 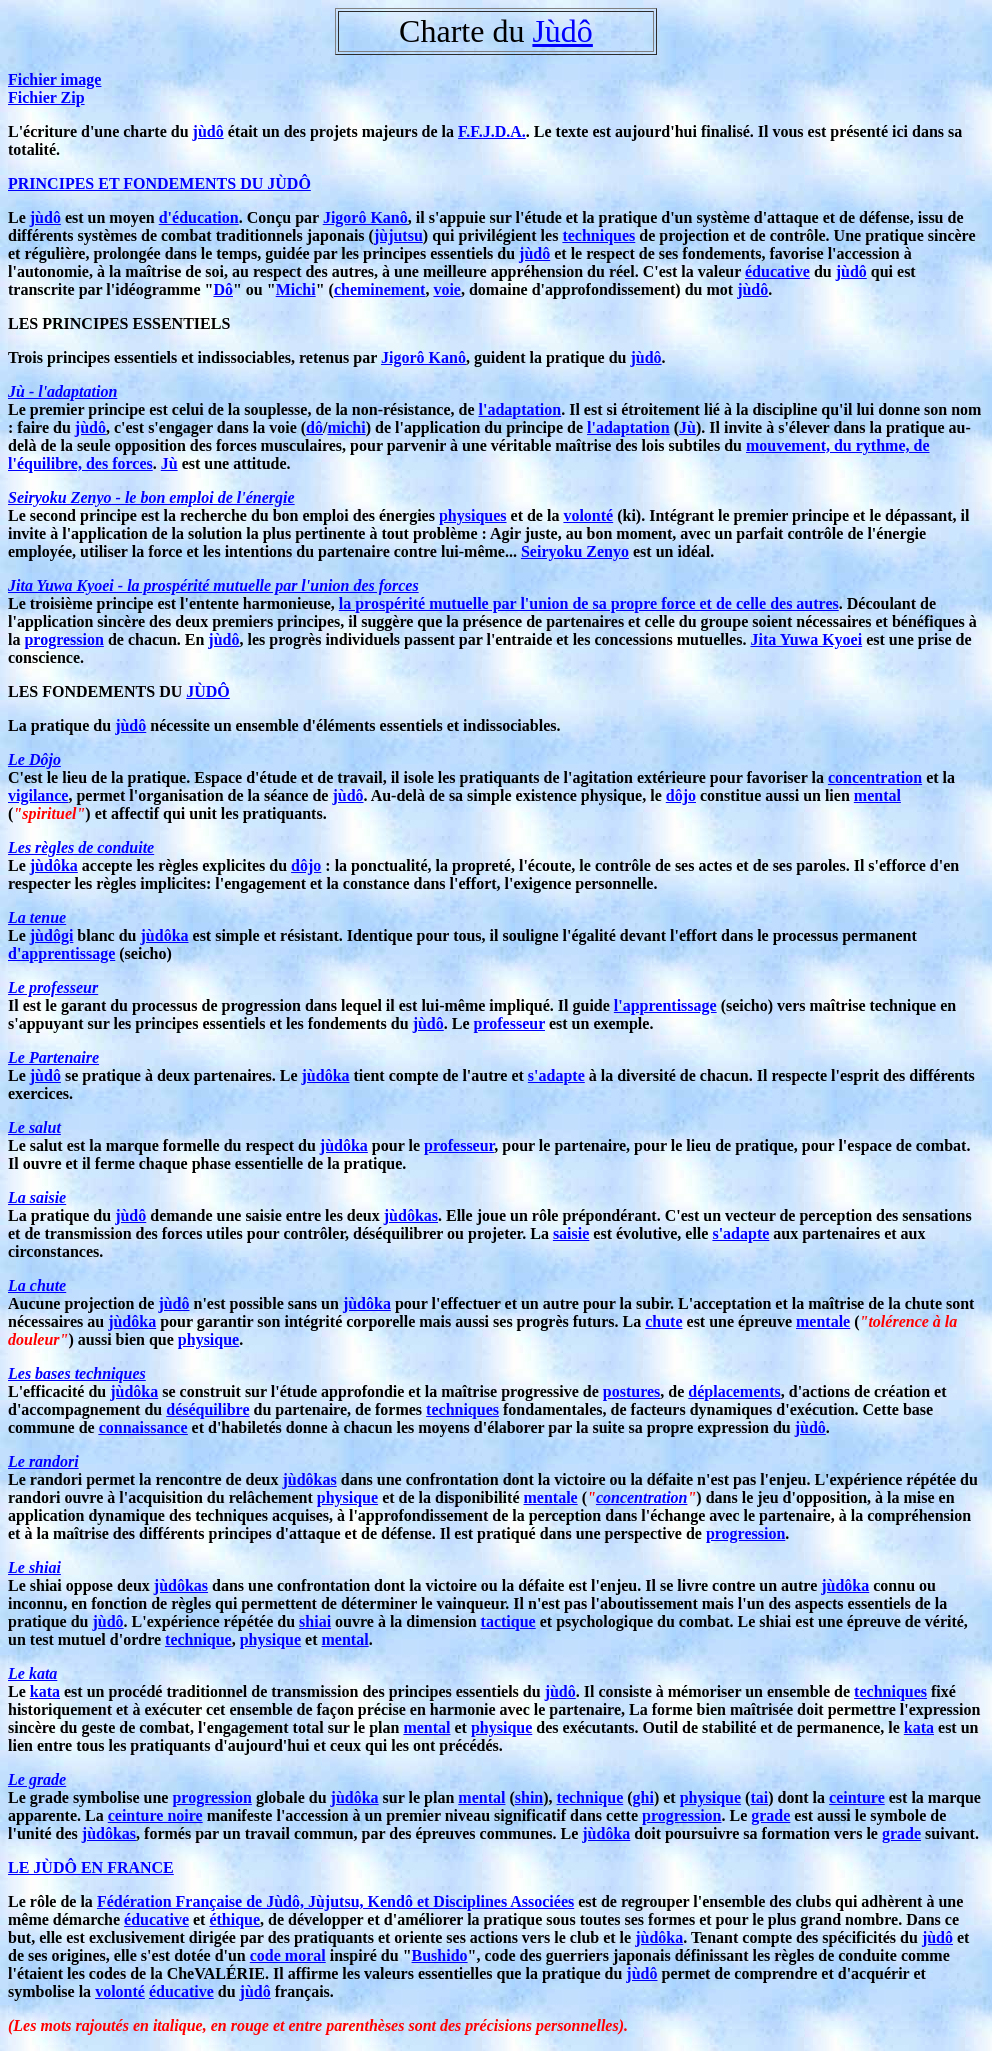 What do you see at coordinates (207, 1409) in the screenshot?
I see `déséquilibre` at bounding box center [207, 1409].